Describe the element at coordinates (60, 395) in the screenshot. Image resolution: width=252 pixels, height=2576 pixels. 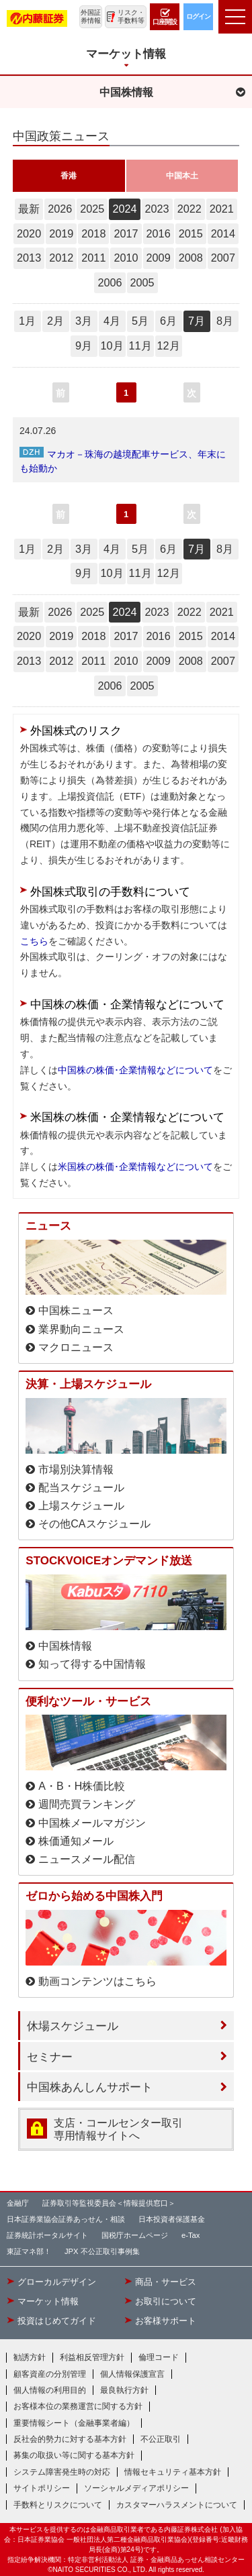
I see `前へ` at that location.